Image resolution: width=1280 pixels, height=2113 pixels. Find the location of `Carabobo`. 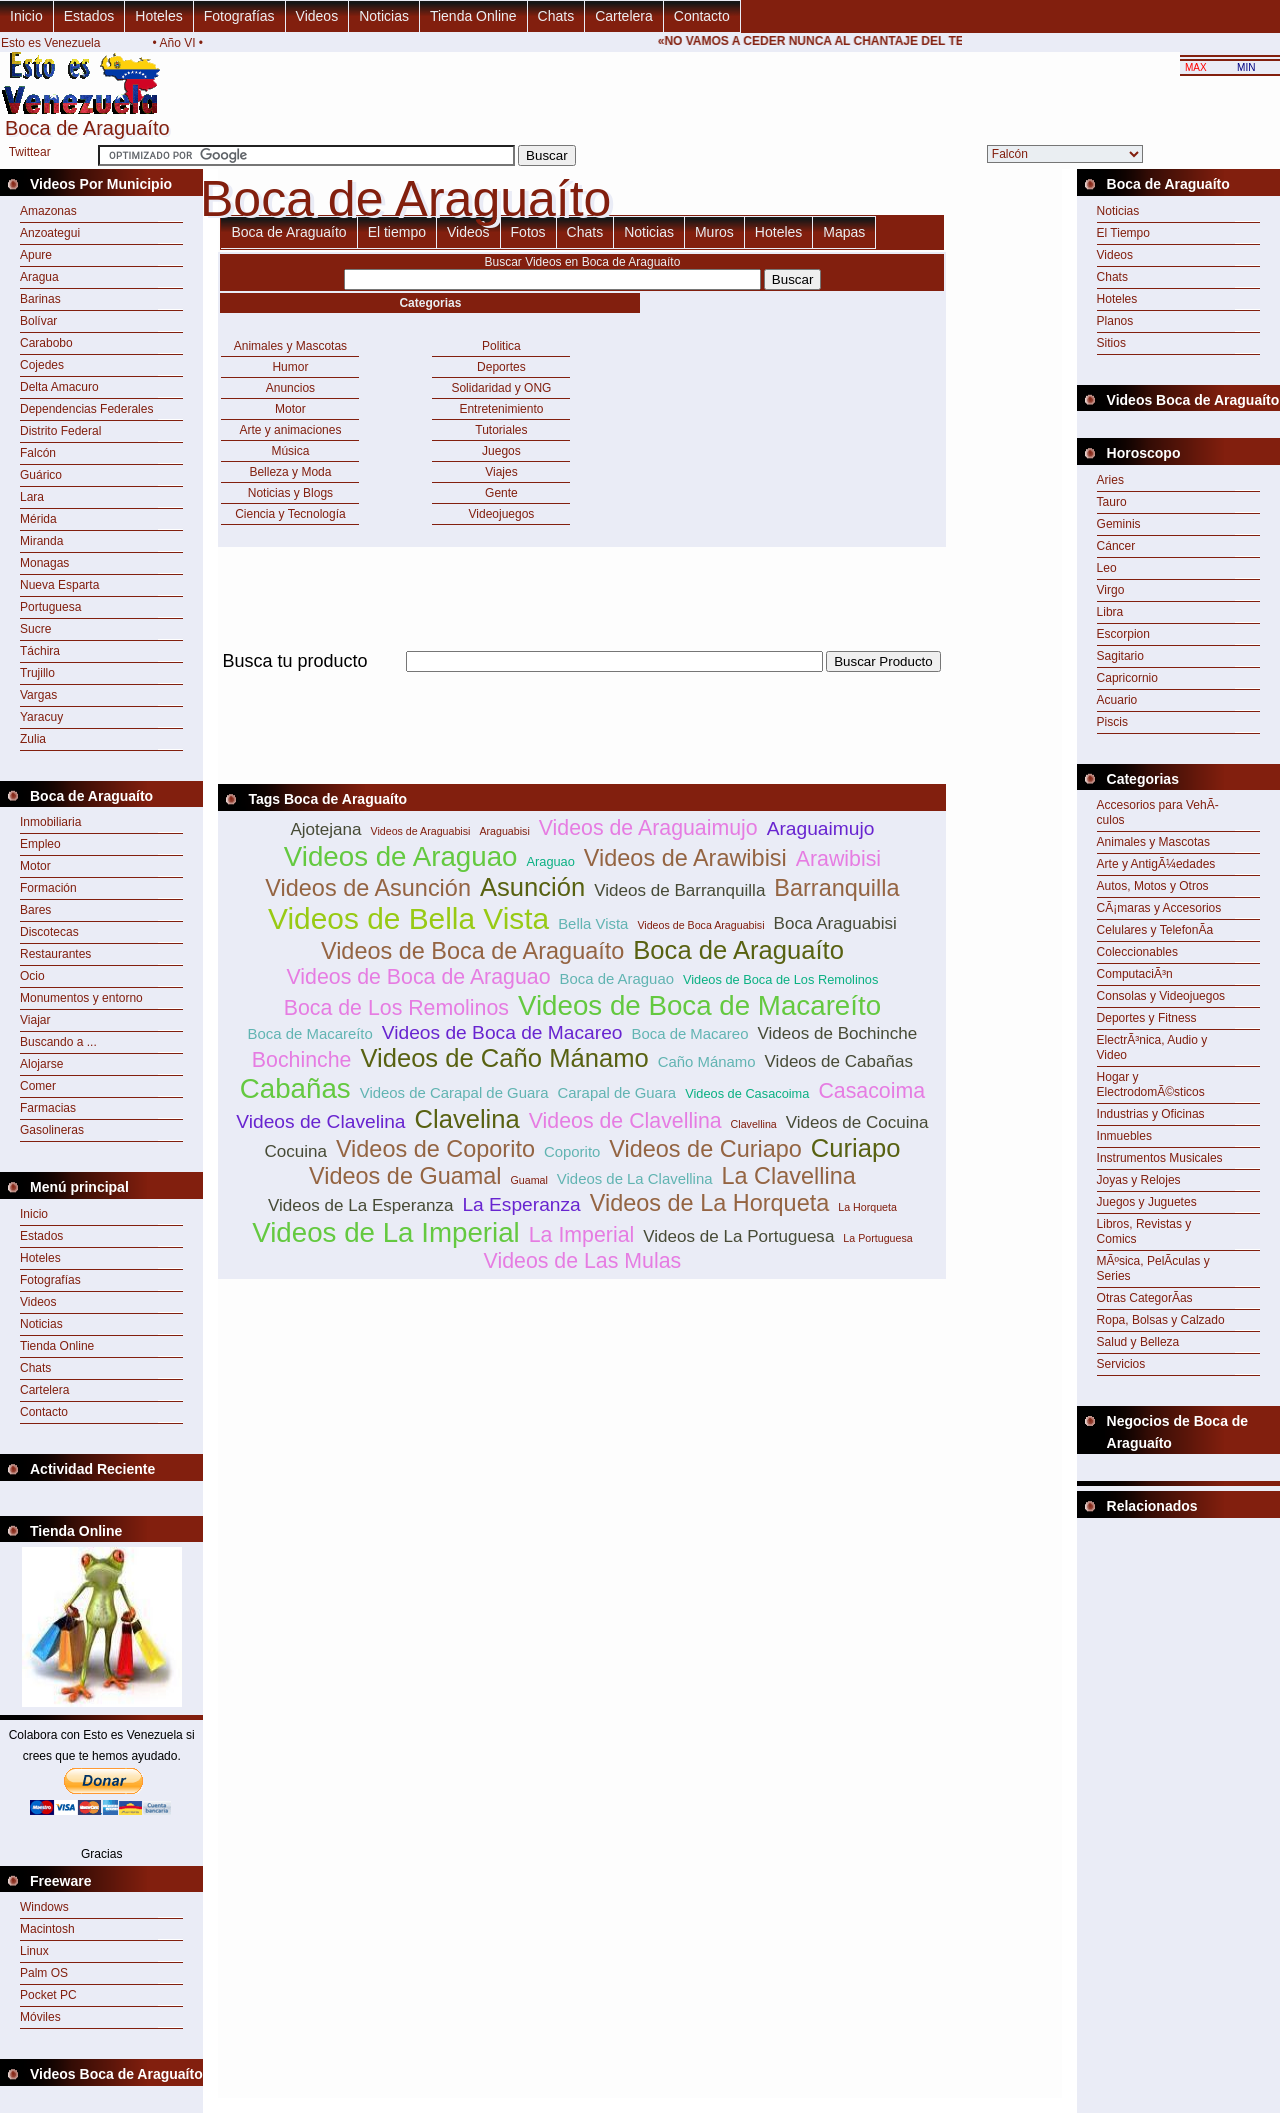

Carabobo is located at coordinates (46, 343).